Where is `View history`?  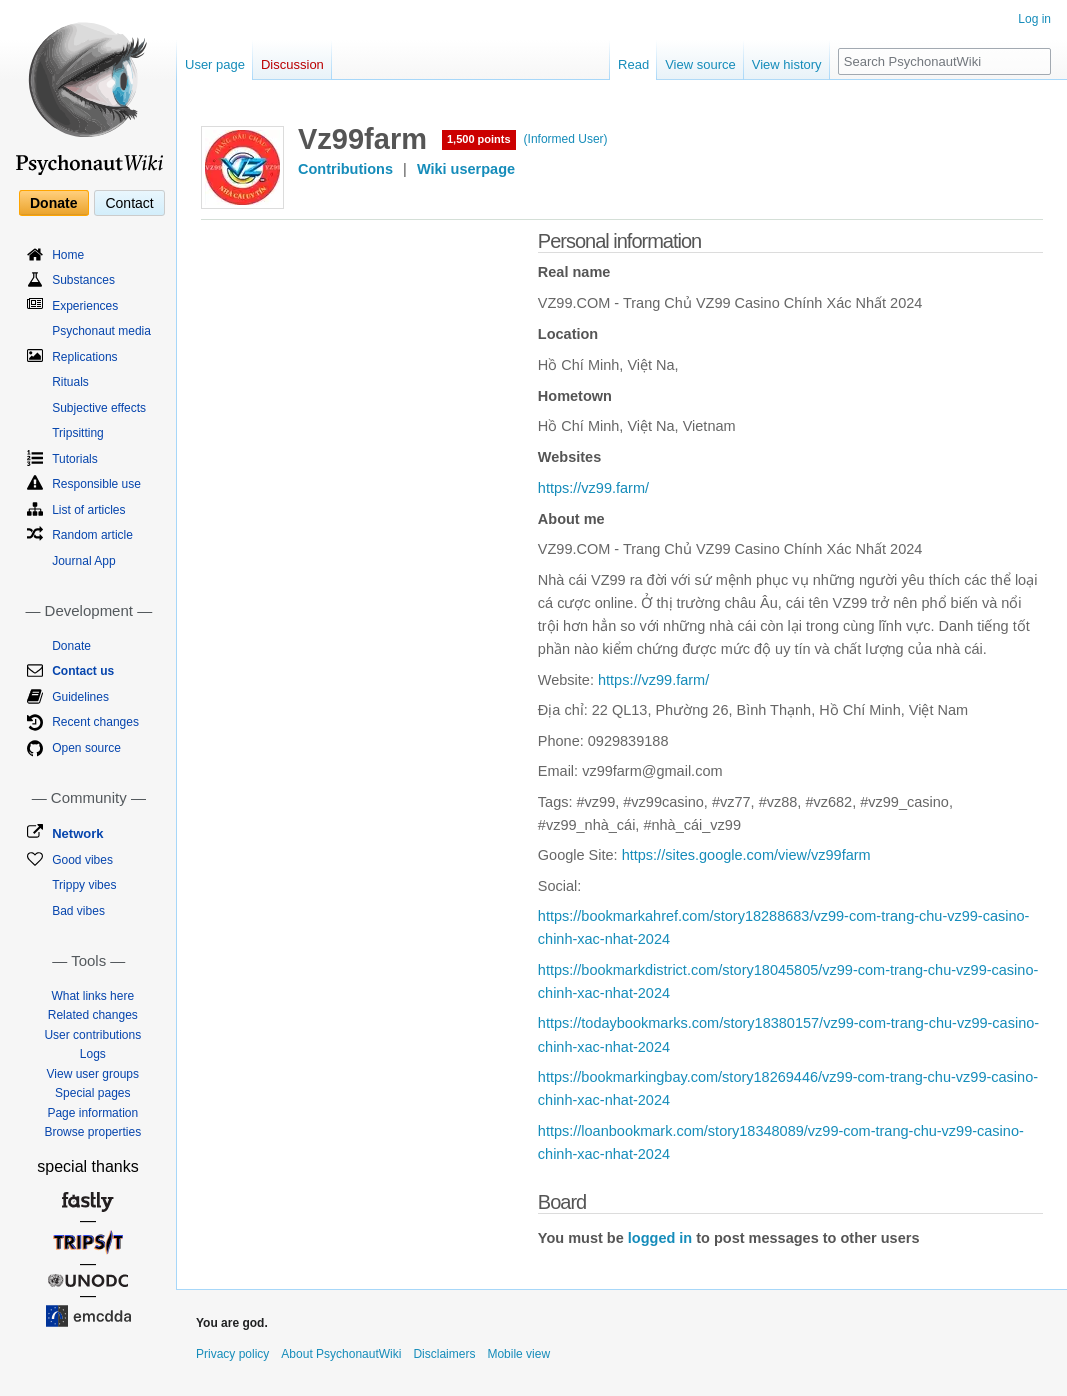 View history is located at coordinates (787, 64).